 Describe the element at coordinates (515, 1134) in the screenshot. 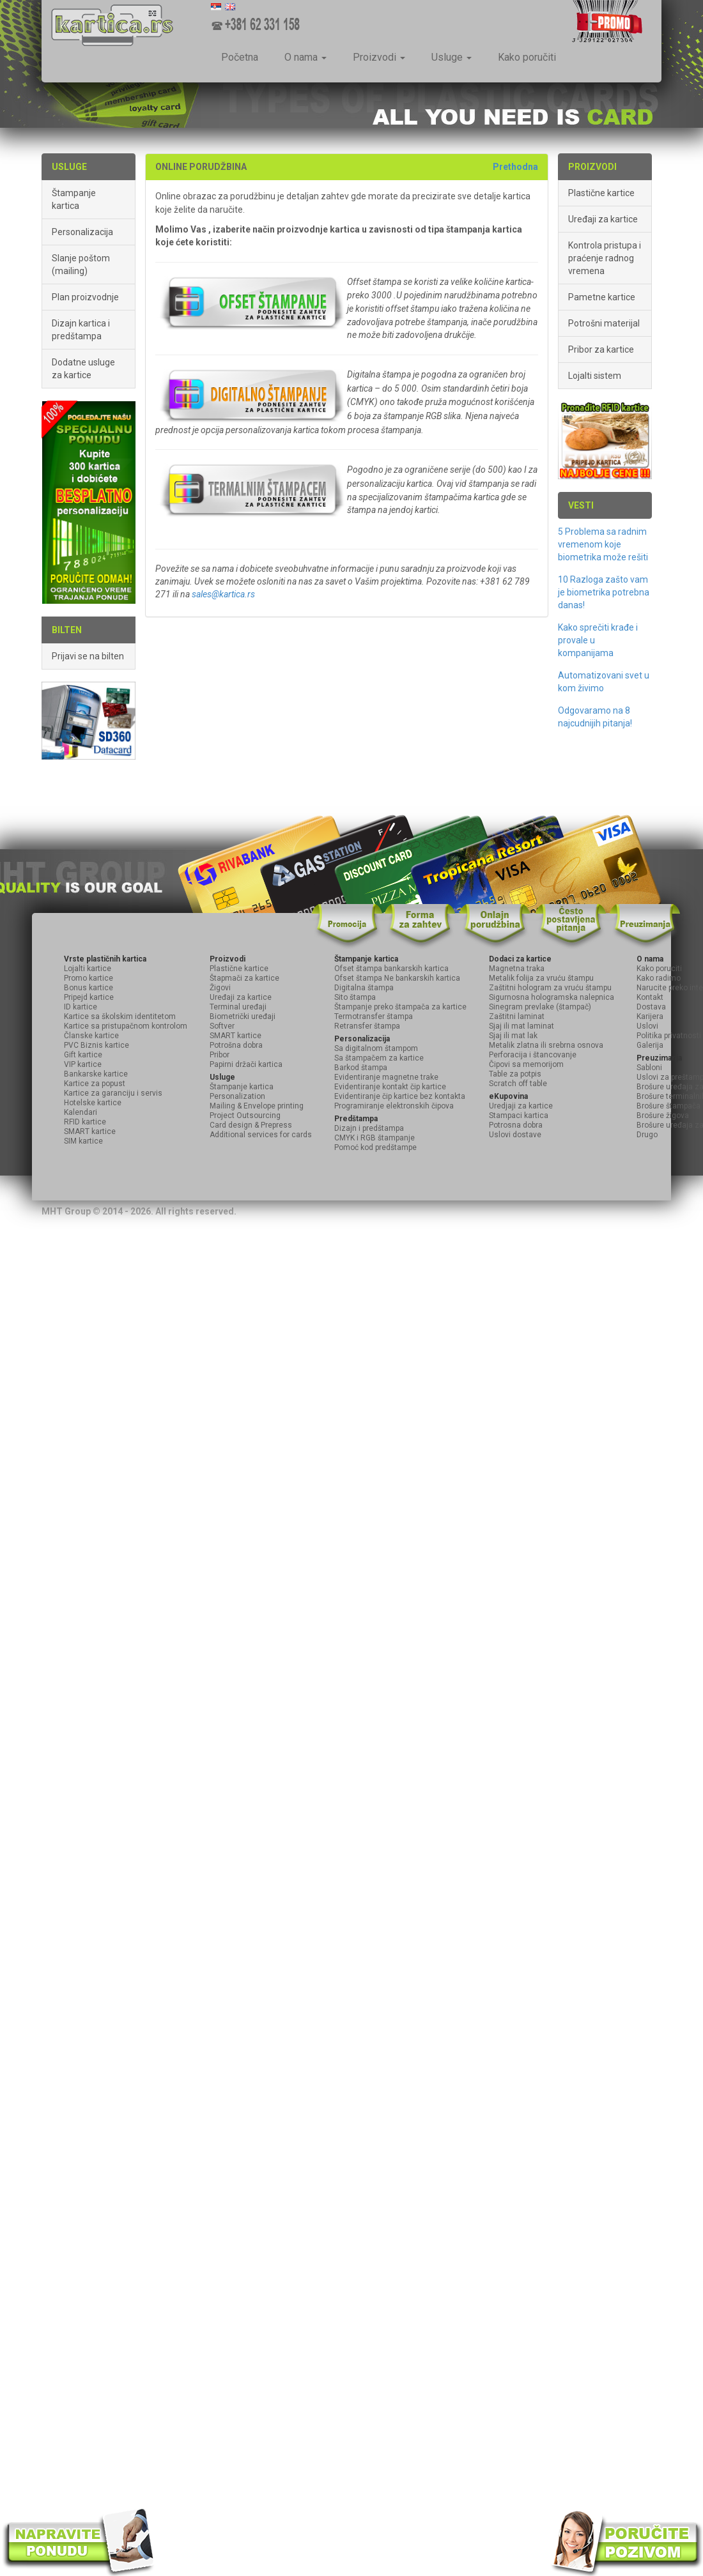

I see `Uslovi dostave` at that location.